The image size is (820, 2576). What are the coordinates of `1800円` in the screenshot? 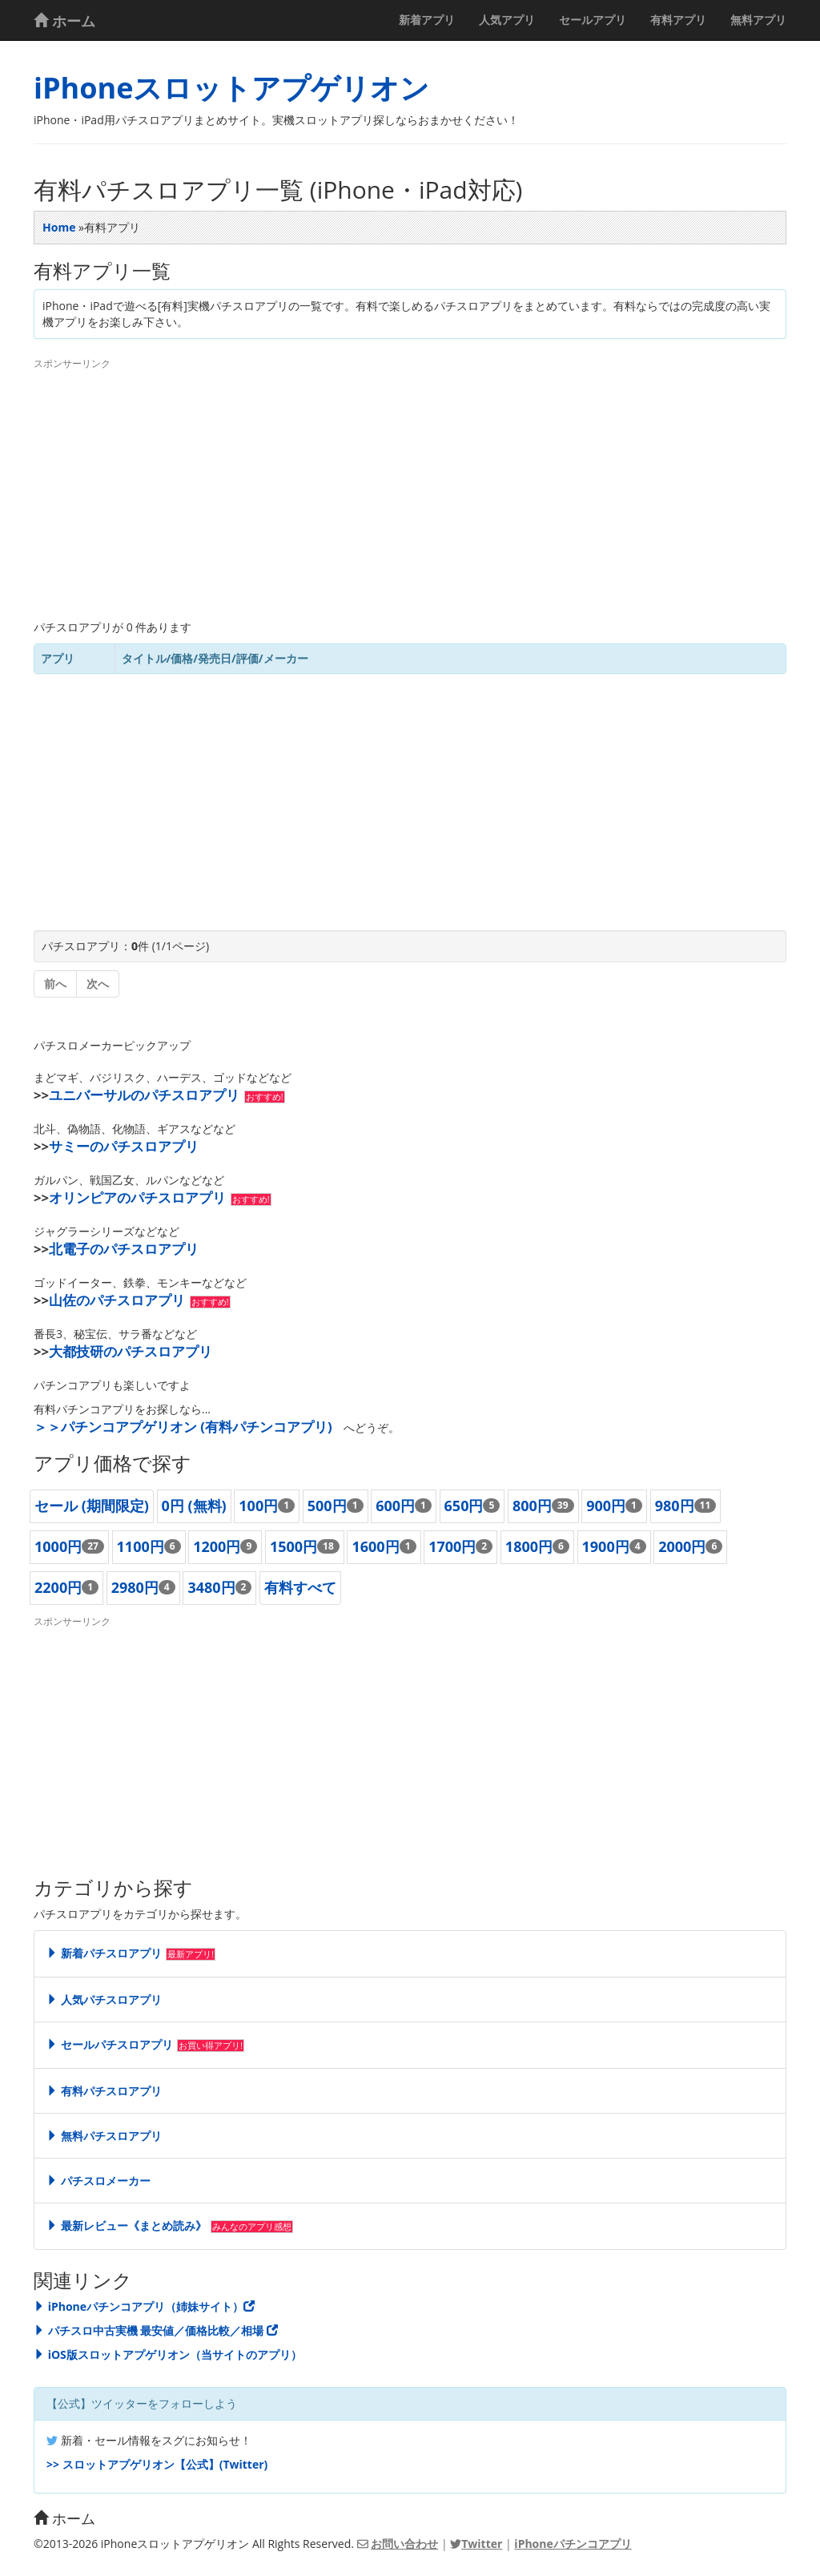 It's located at (529, 1546).